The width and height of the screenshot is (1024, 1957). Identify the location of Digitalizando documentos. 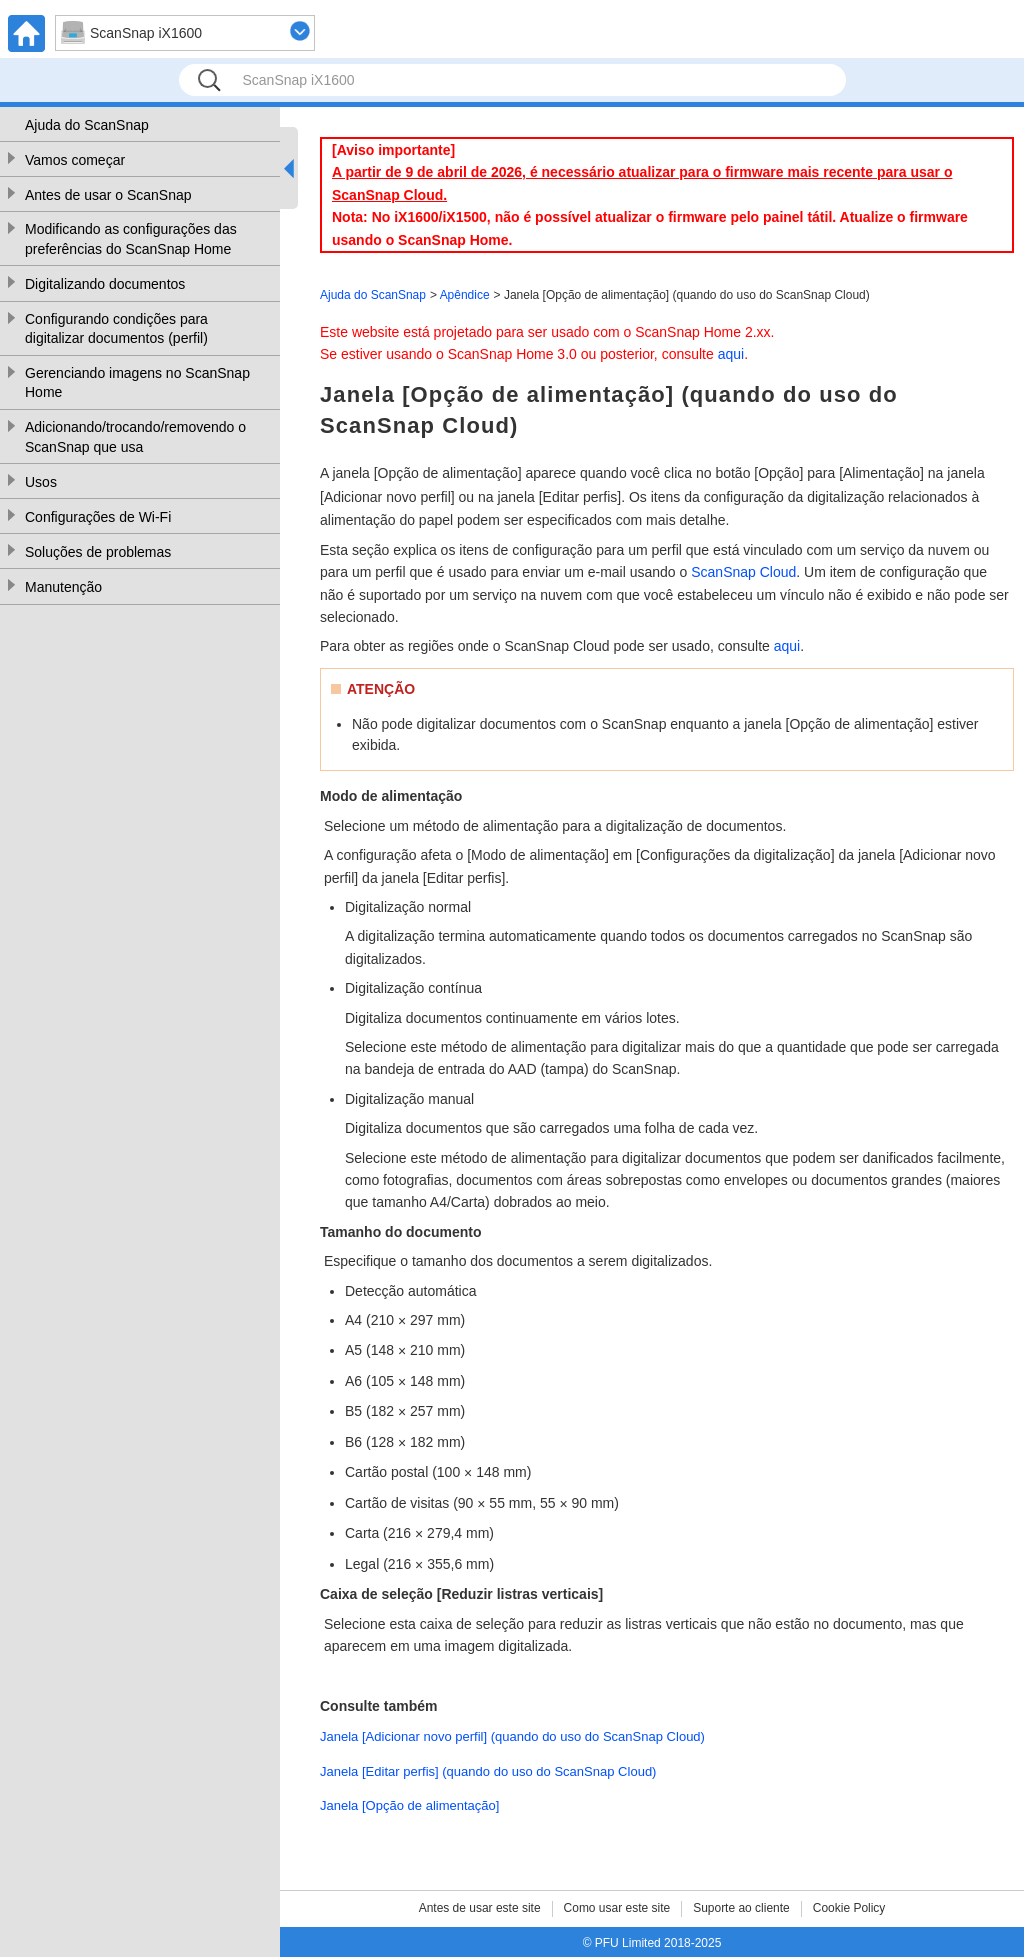
(105, 284).